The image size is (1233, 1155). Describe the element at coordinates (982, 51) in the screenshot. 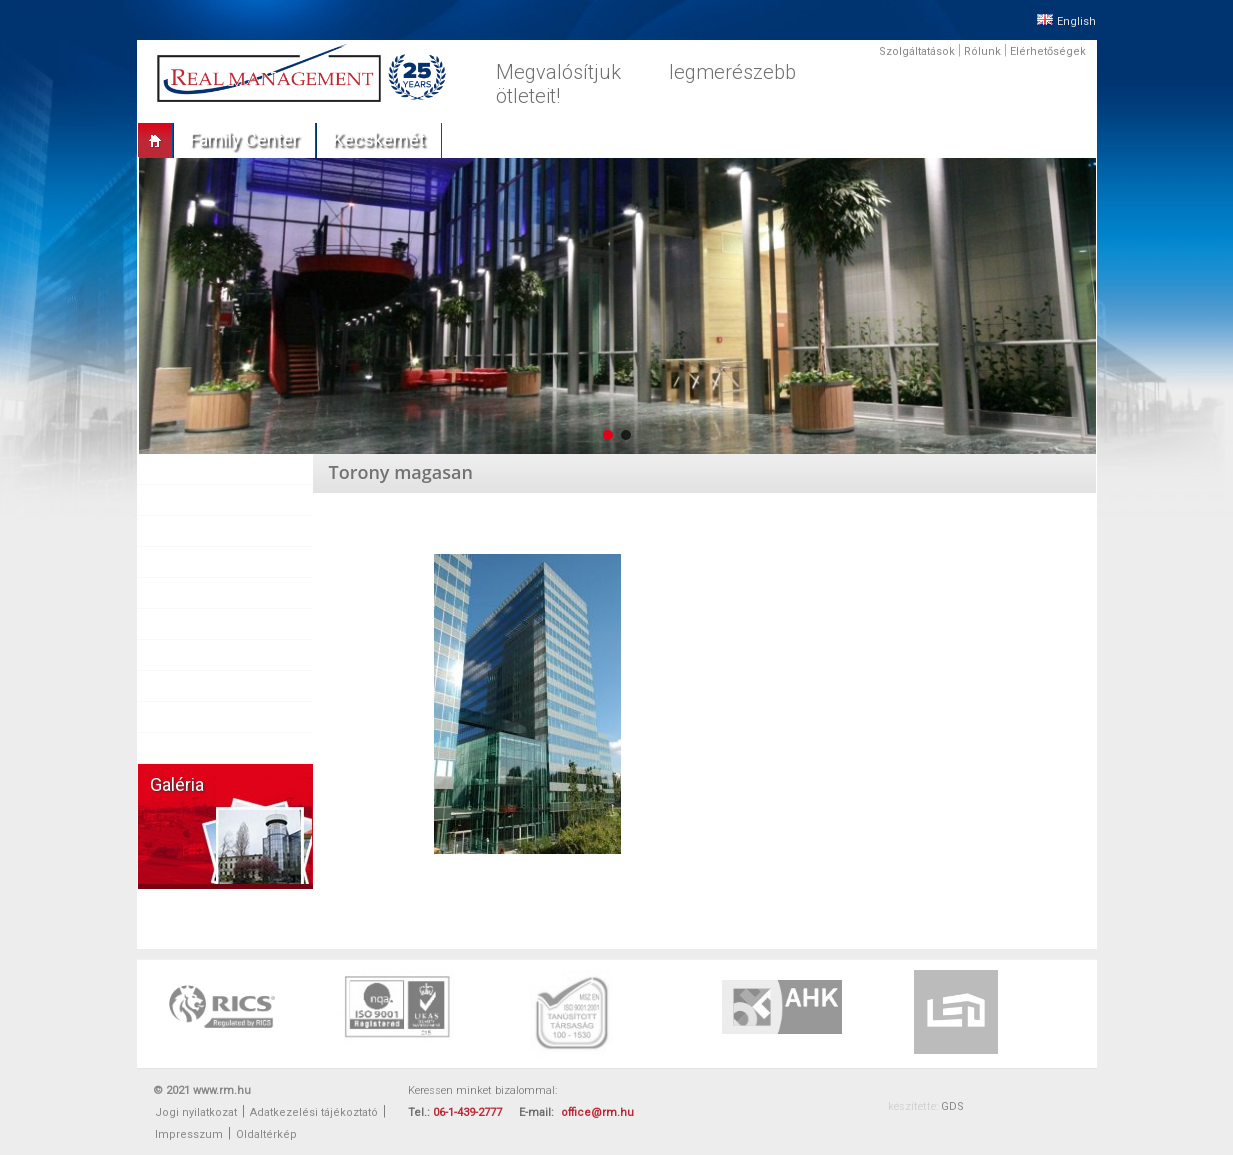

I see `Rólunk` at that location.